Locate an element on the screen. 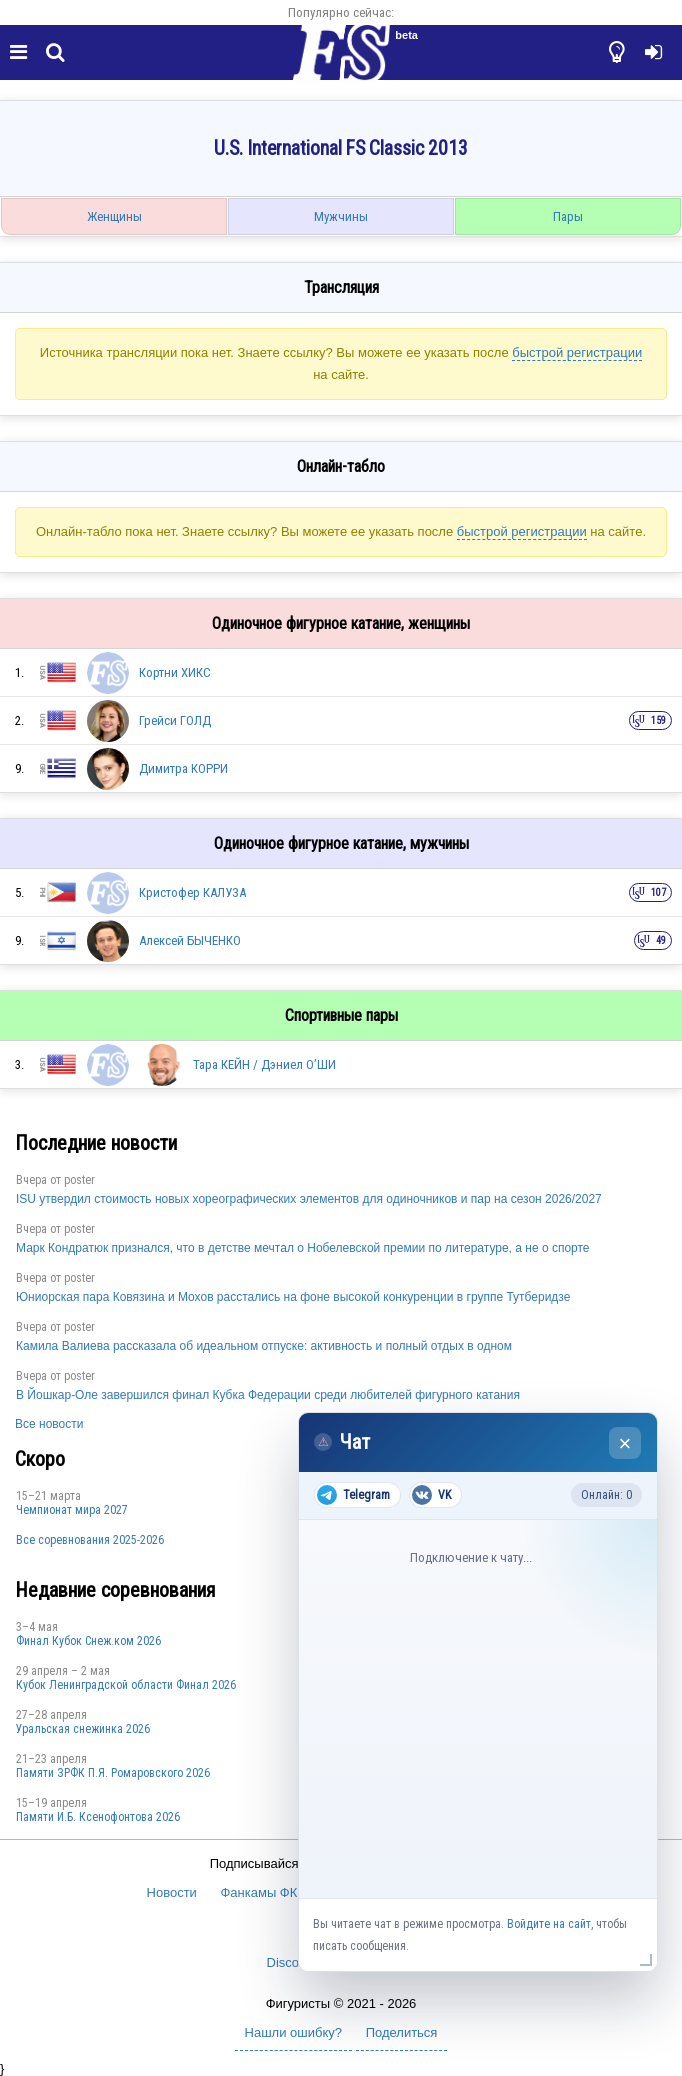  Финал Кубок Снеж.ком 2026 is located at coordinates (88, 1641).